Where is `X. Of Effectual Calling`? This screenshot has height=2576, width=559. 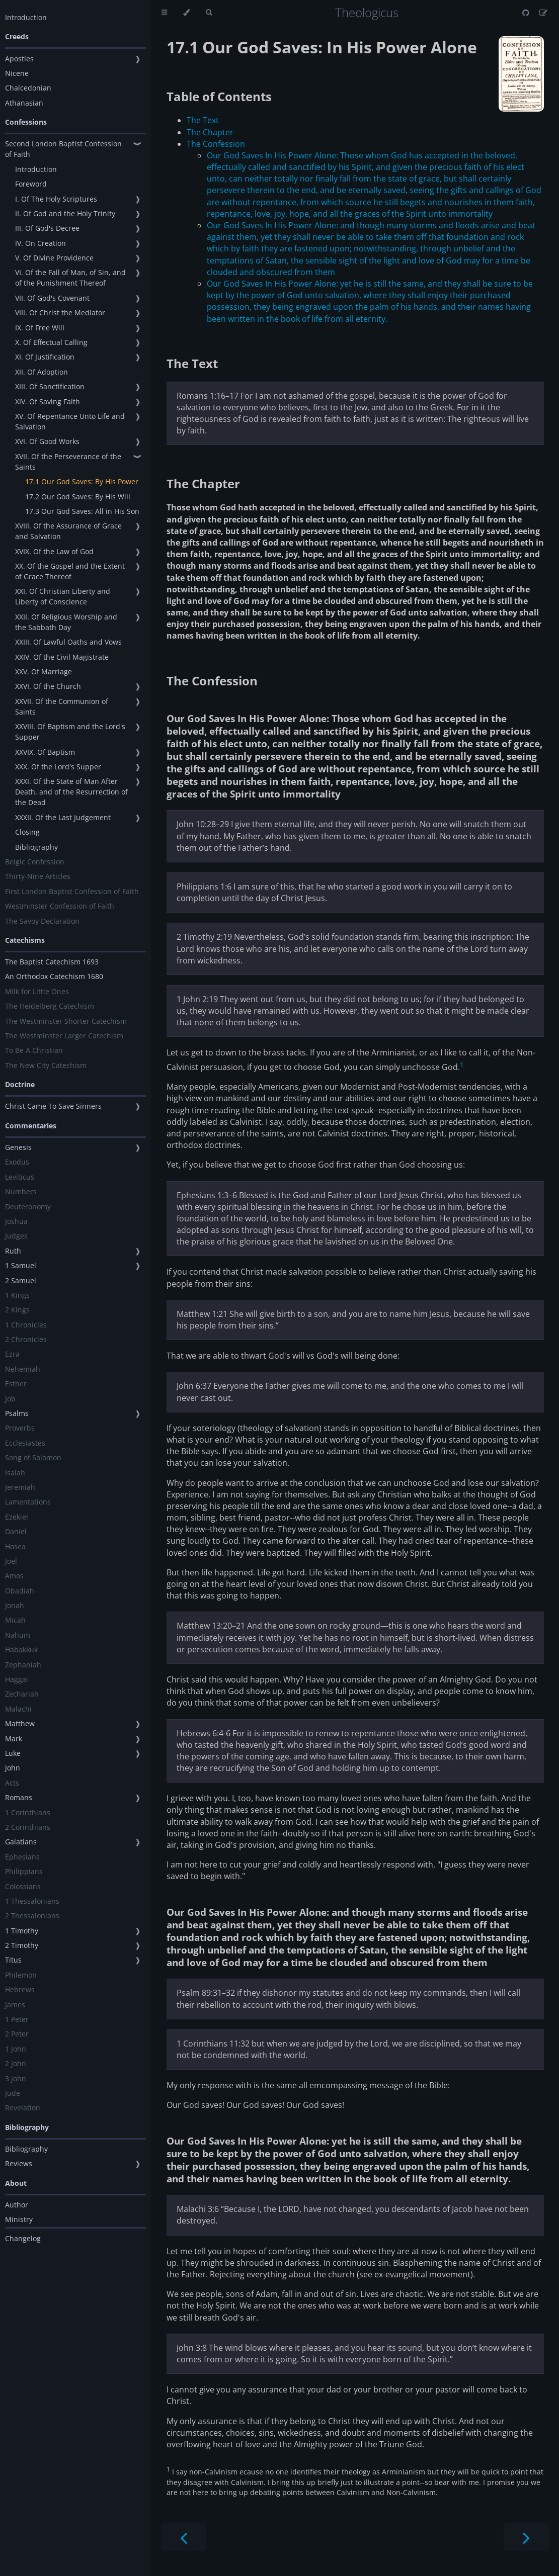
X. Of Effectual Calling is located at coordinates (51, 342).